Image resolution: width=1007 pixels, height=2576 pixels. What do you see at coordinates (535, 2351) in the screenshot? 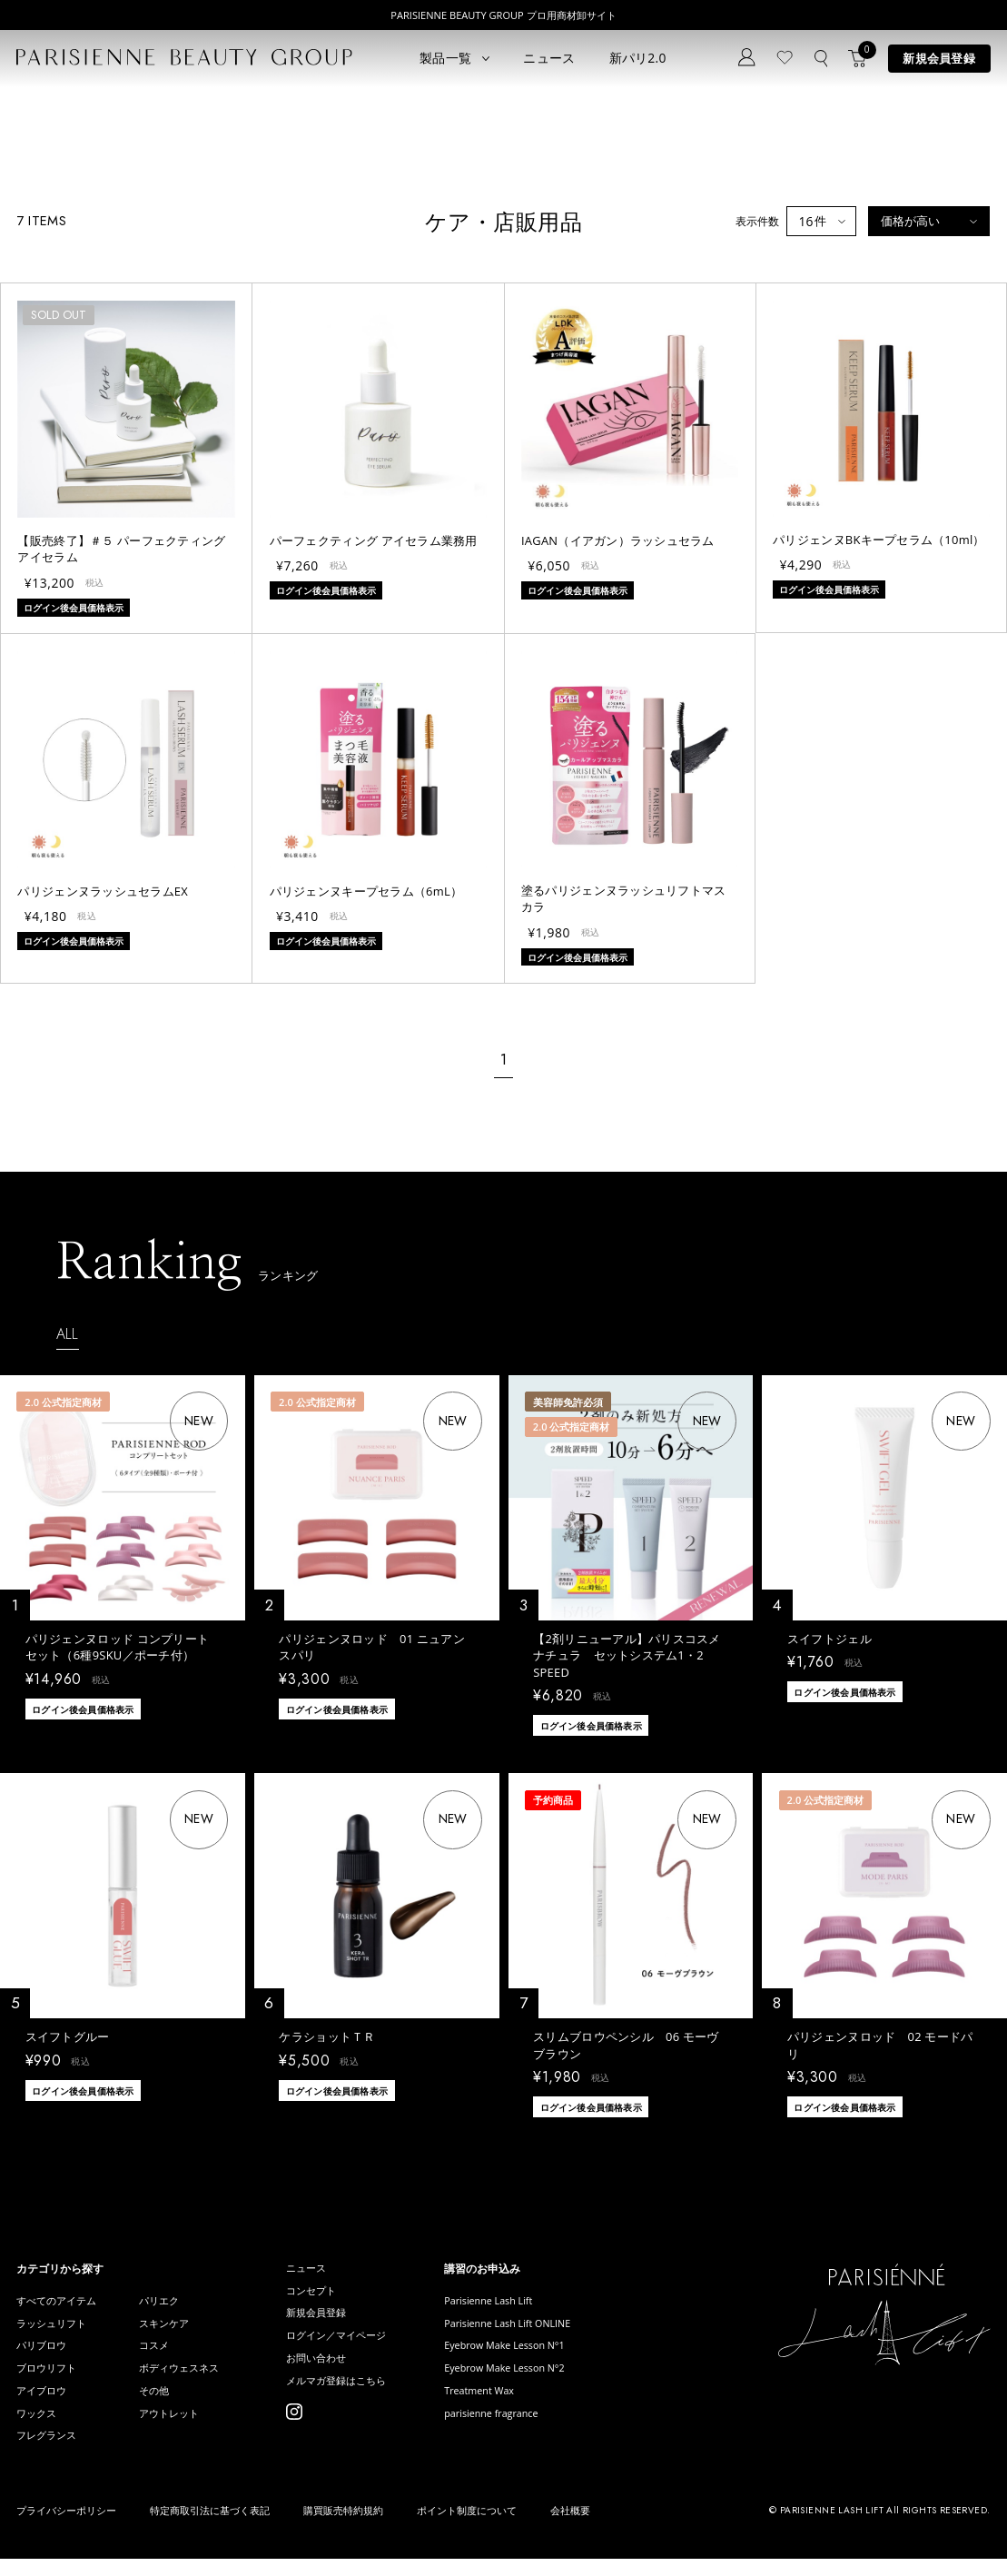
I see `Eyebrow Make Lesson N°1` at bounding box center [535, 2351].